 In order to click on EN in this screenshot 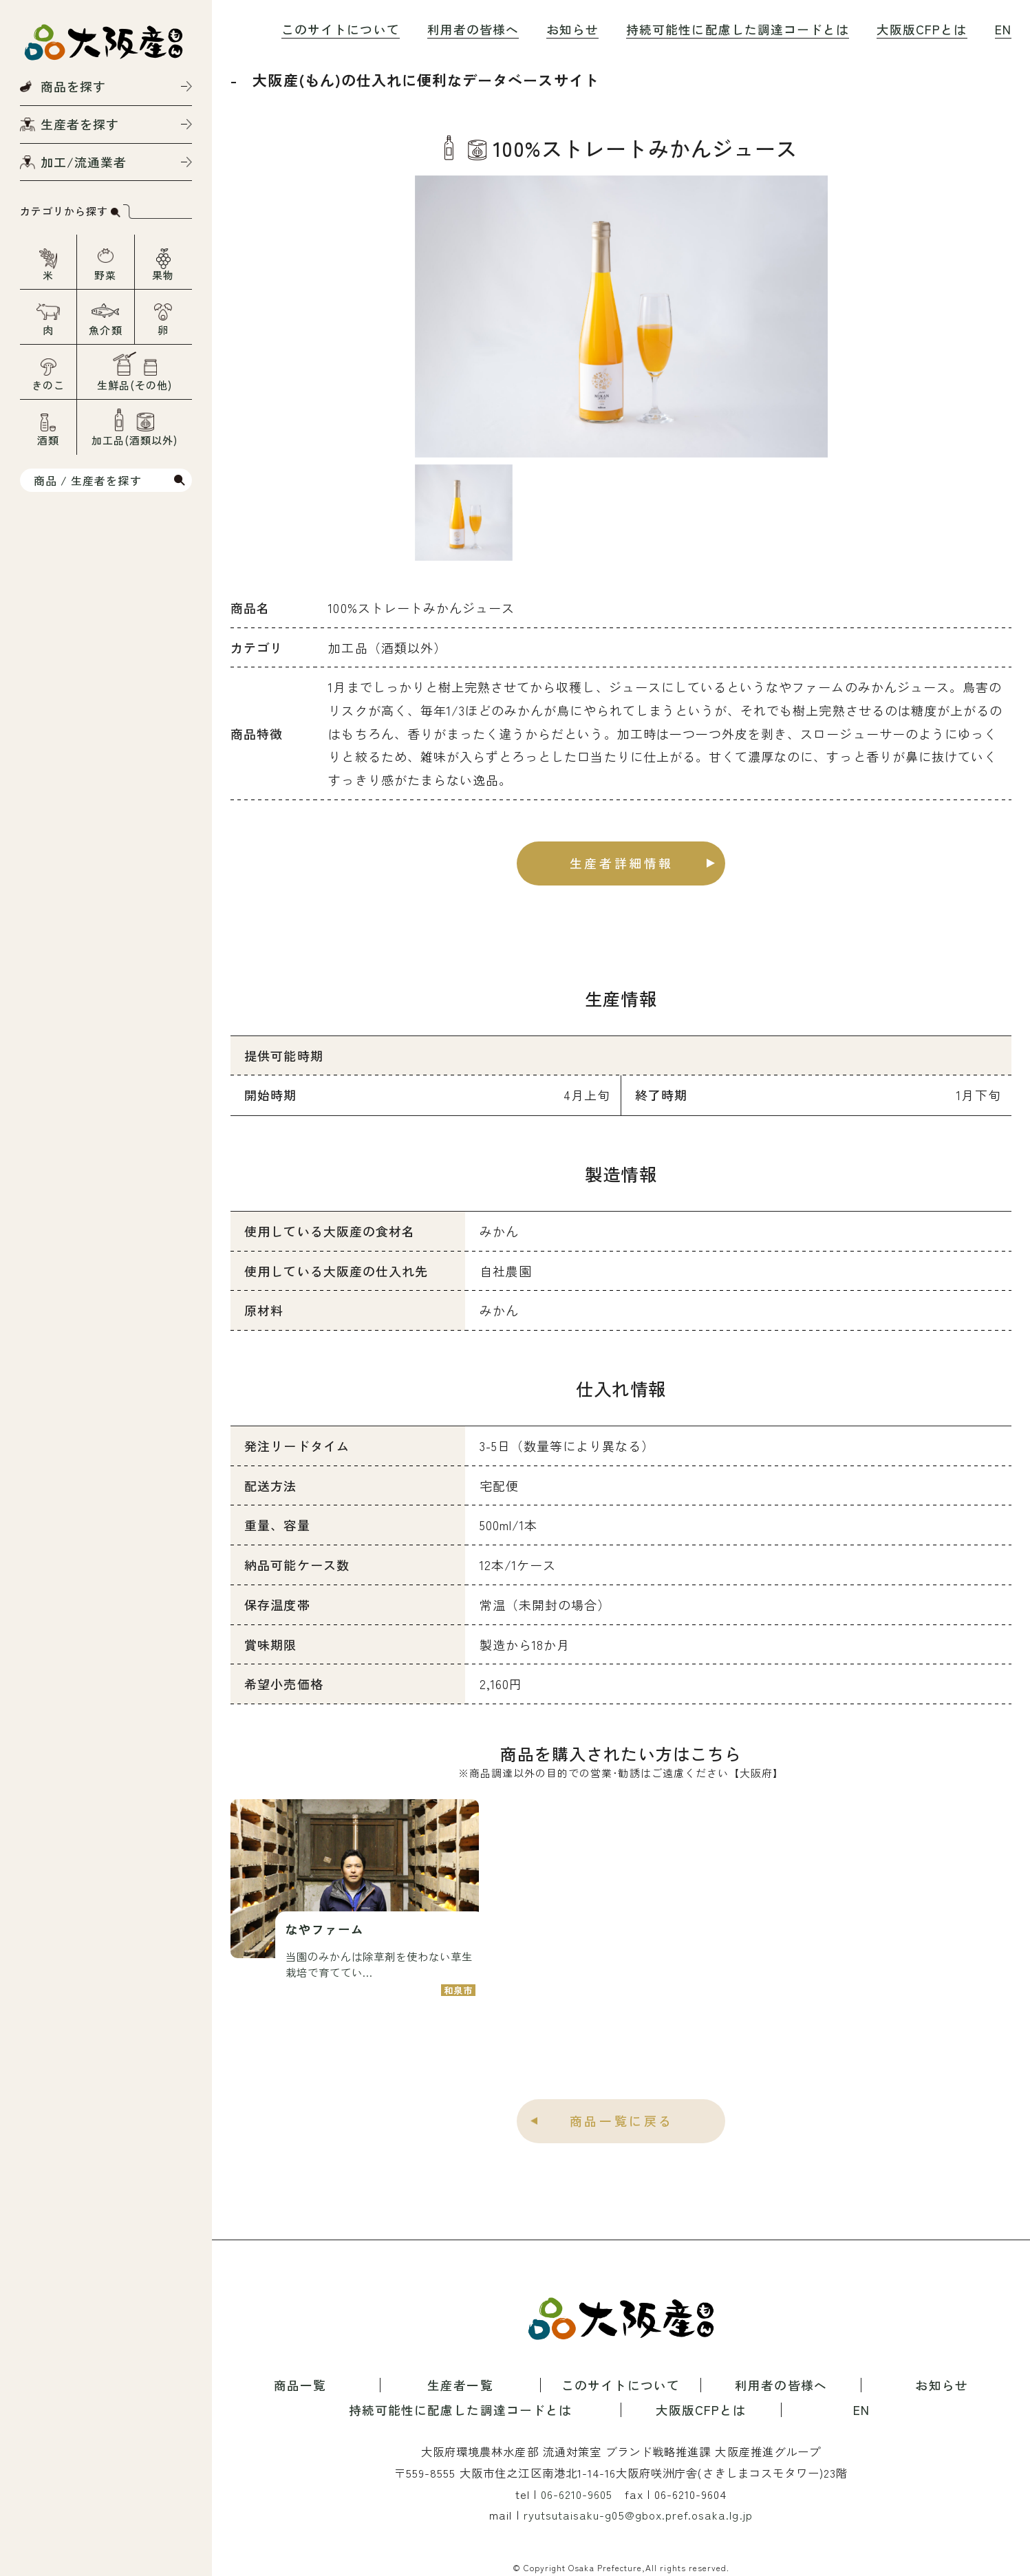, I will do `click(1003, 29)`.